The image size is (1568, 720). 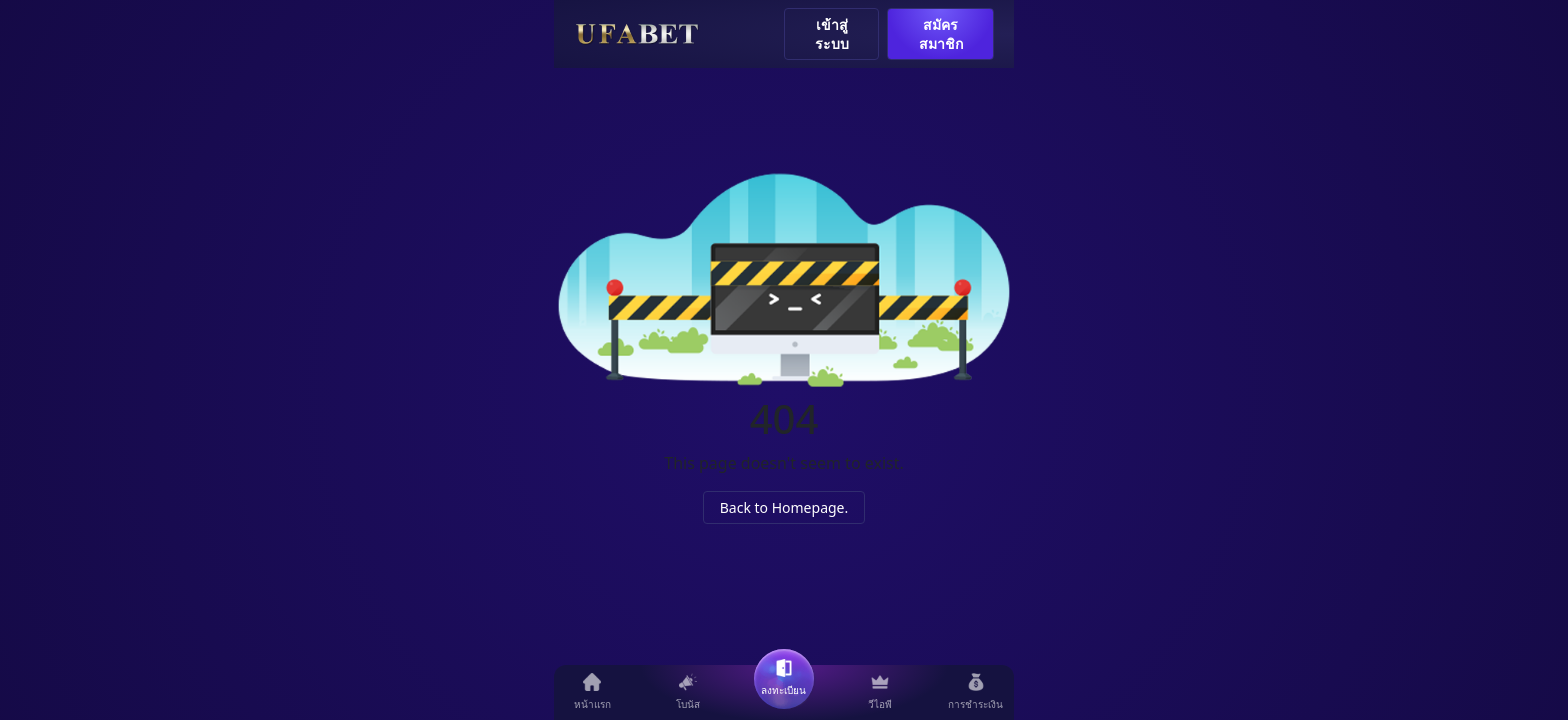 I want to click on Back to Homepage., so click(x=784, y=507).